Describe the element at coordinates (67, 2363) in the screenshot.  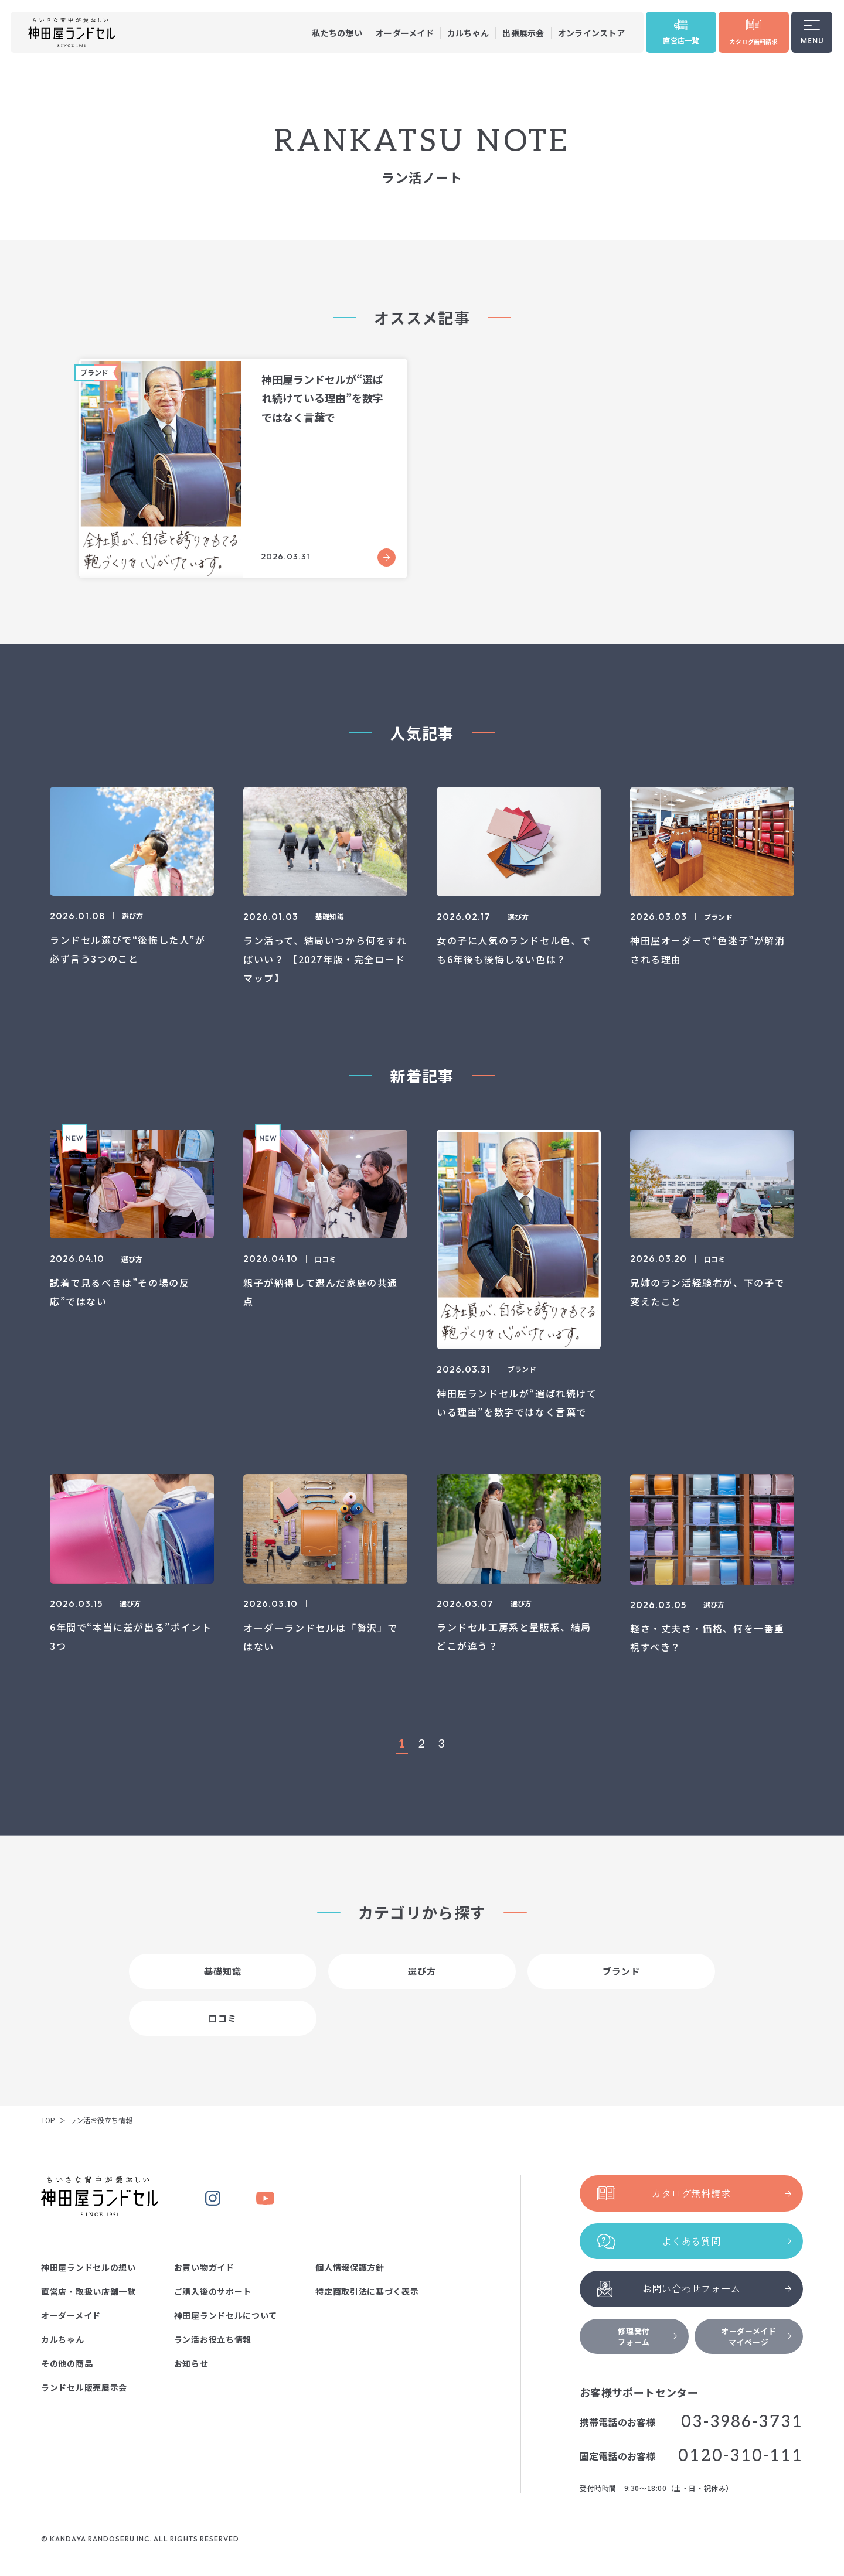
I see `その他の商品` at that location.